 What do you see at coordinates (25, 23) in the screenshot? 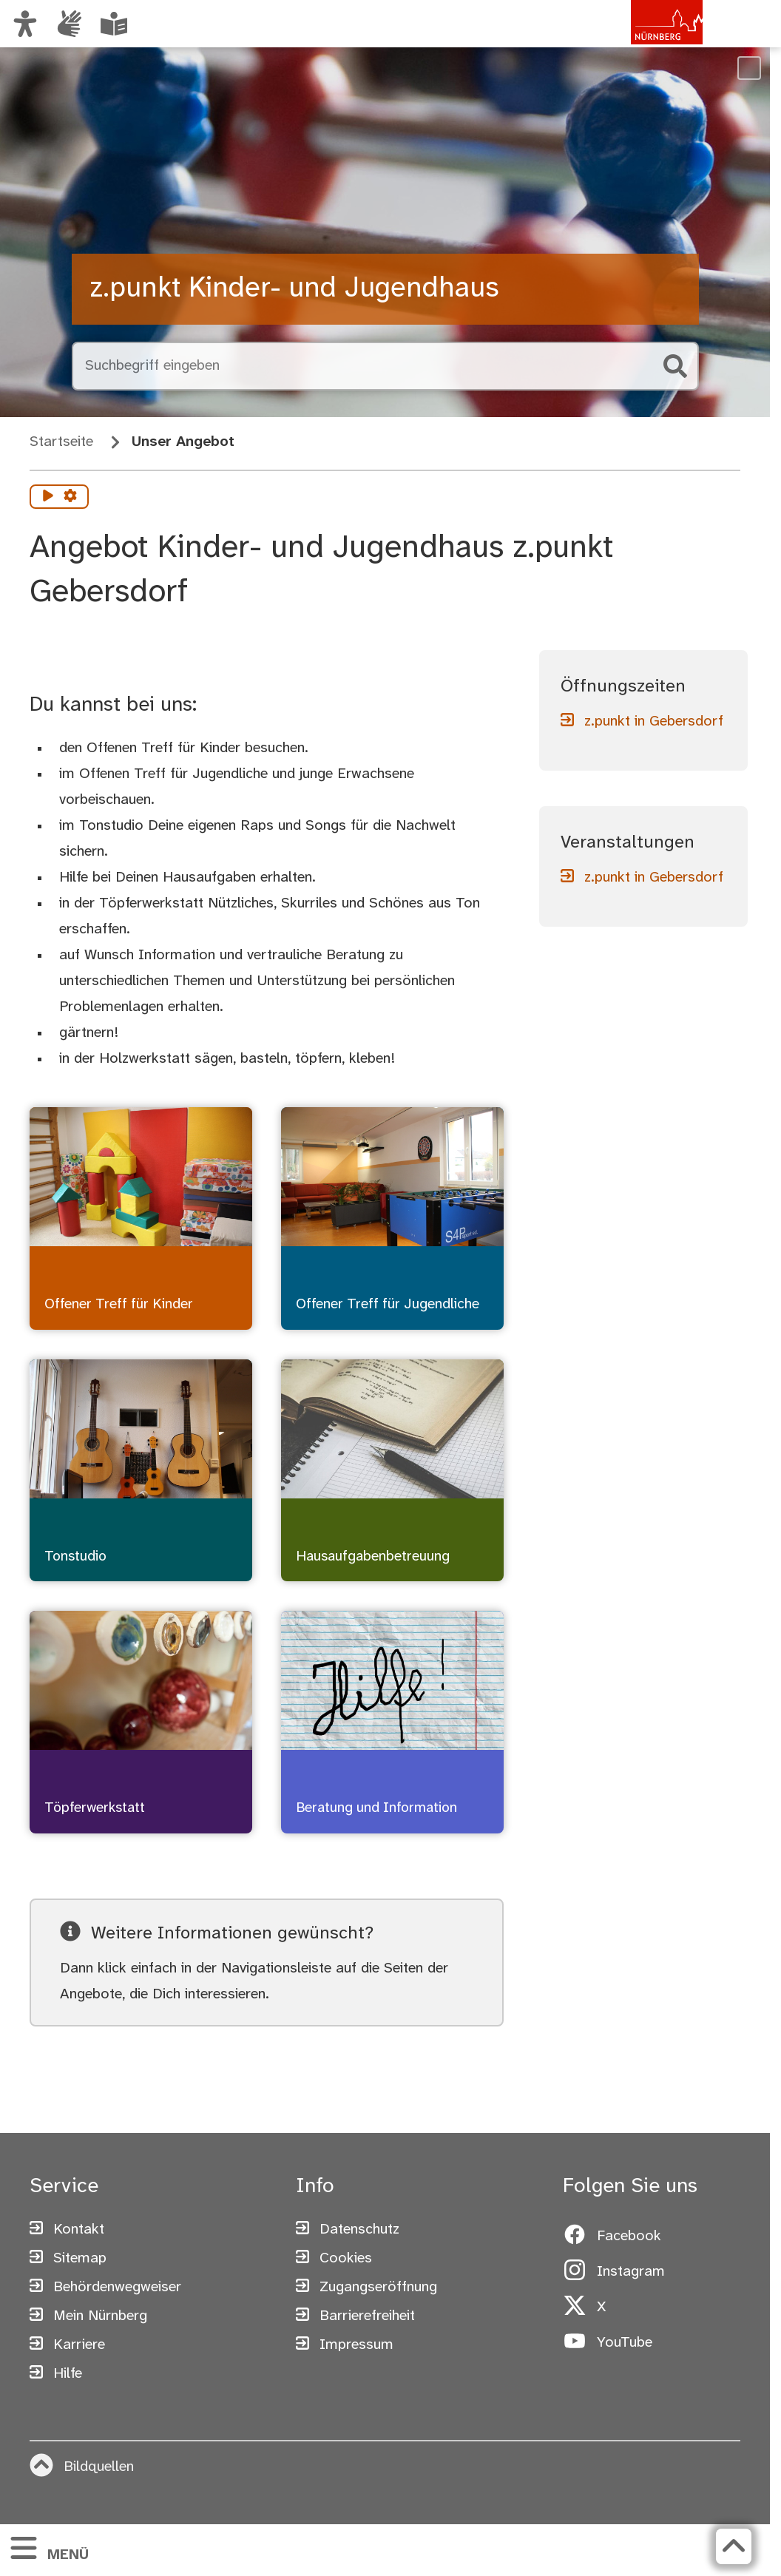
I see `[Ansicht anpassen]` at bounding box center [25, 23].